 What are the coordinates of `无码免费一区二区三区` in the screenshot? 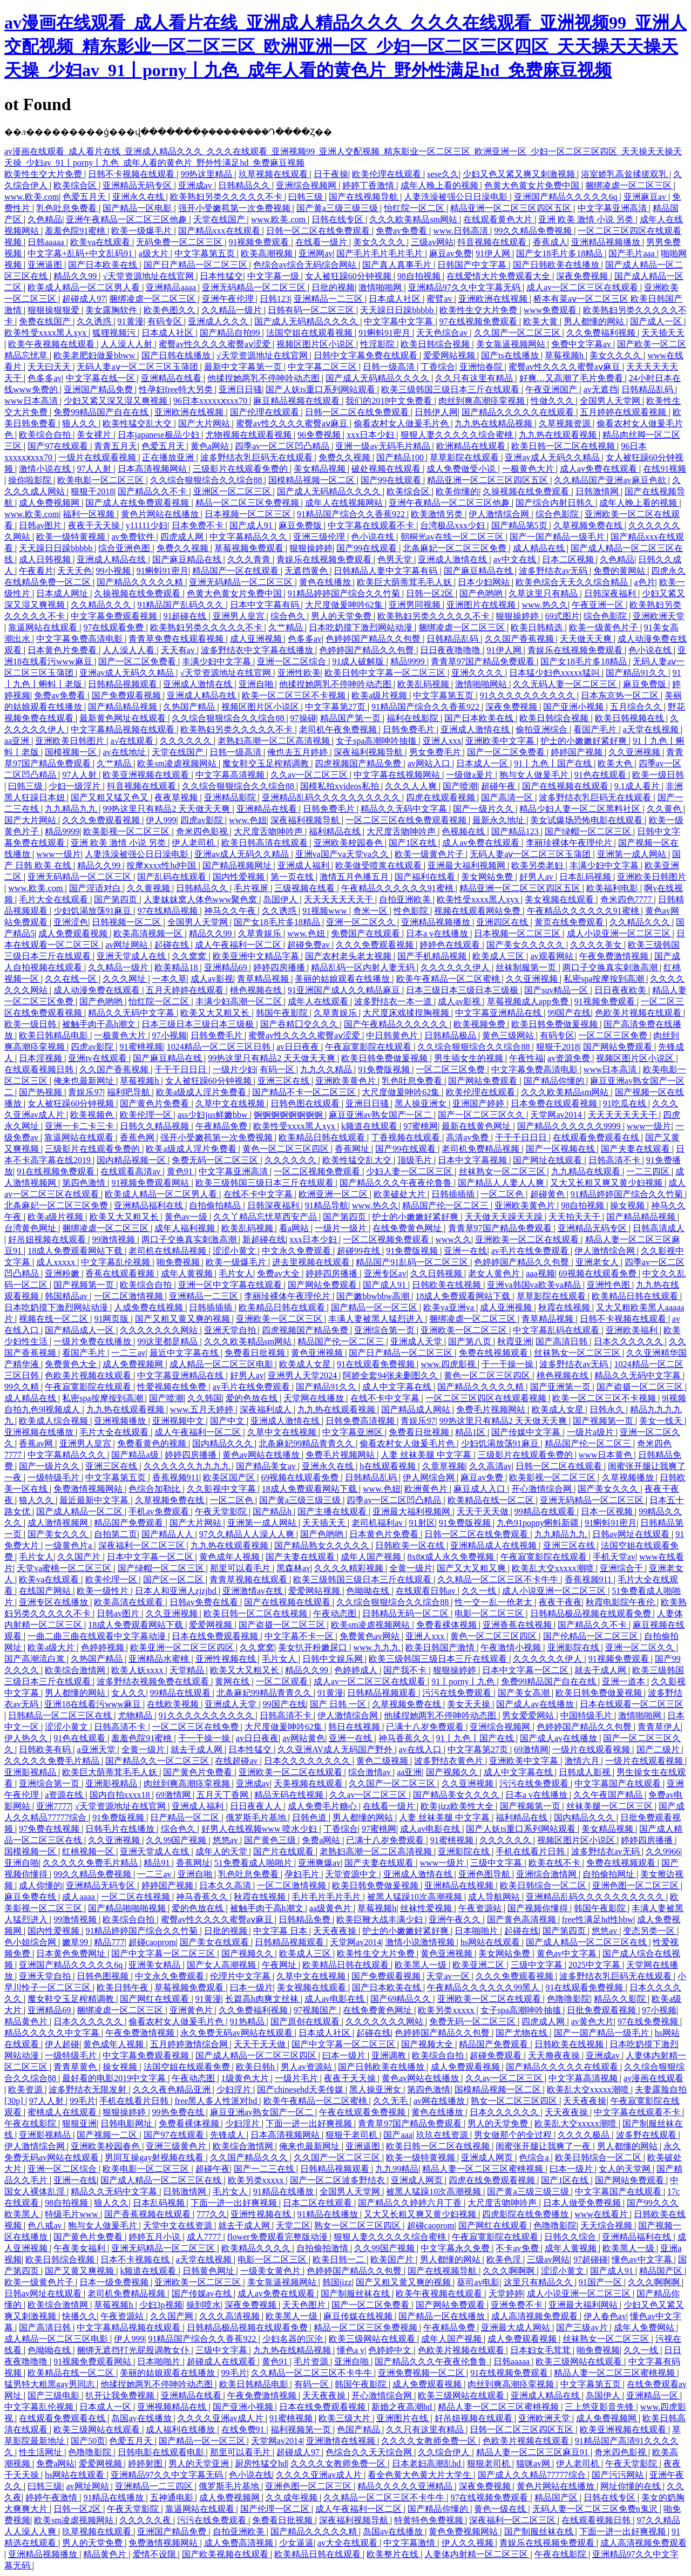 It's located at (180, 242).